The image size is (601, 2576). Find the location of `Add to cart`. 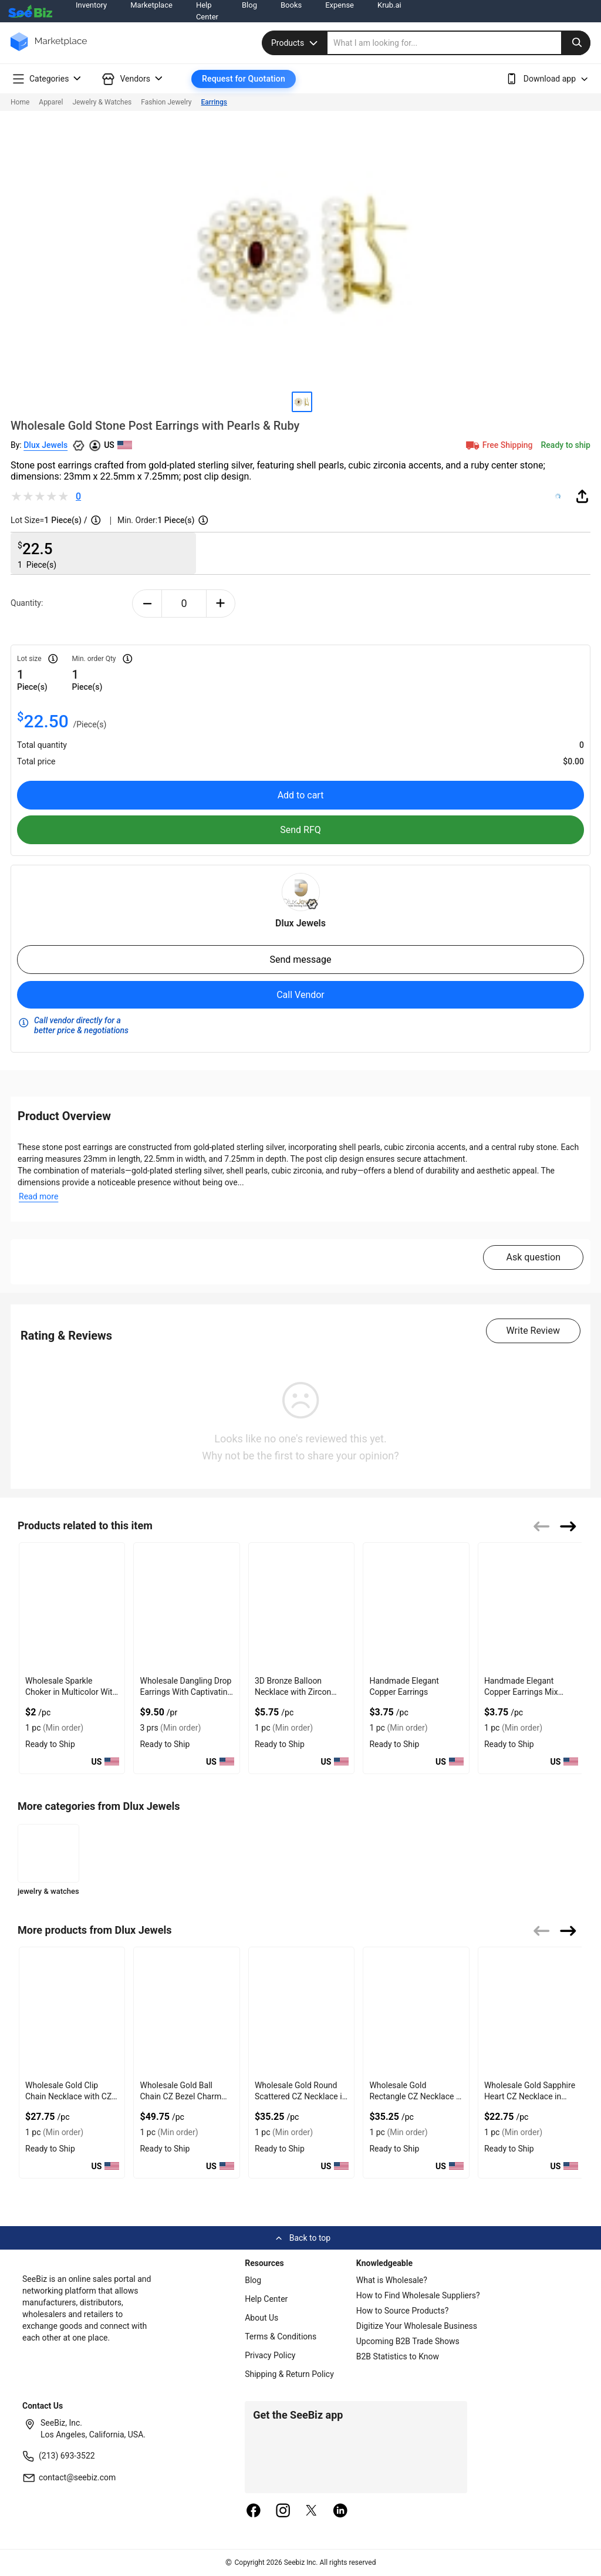

Add to cart is located at coordinates (301, 795).